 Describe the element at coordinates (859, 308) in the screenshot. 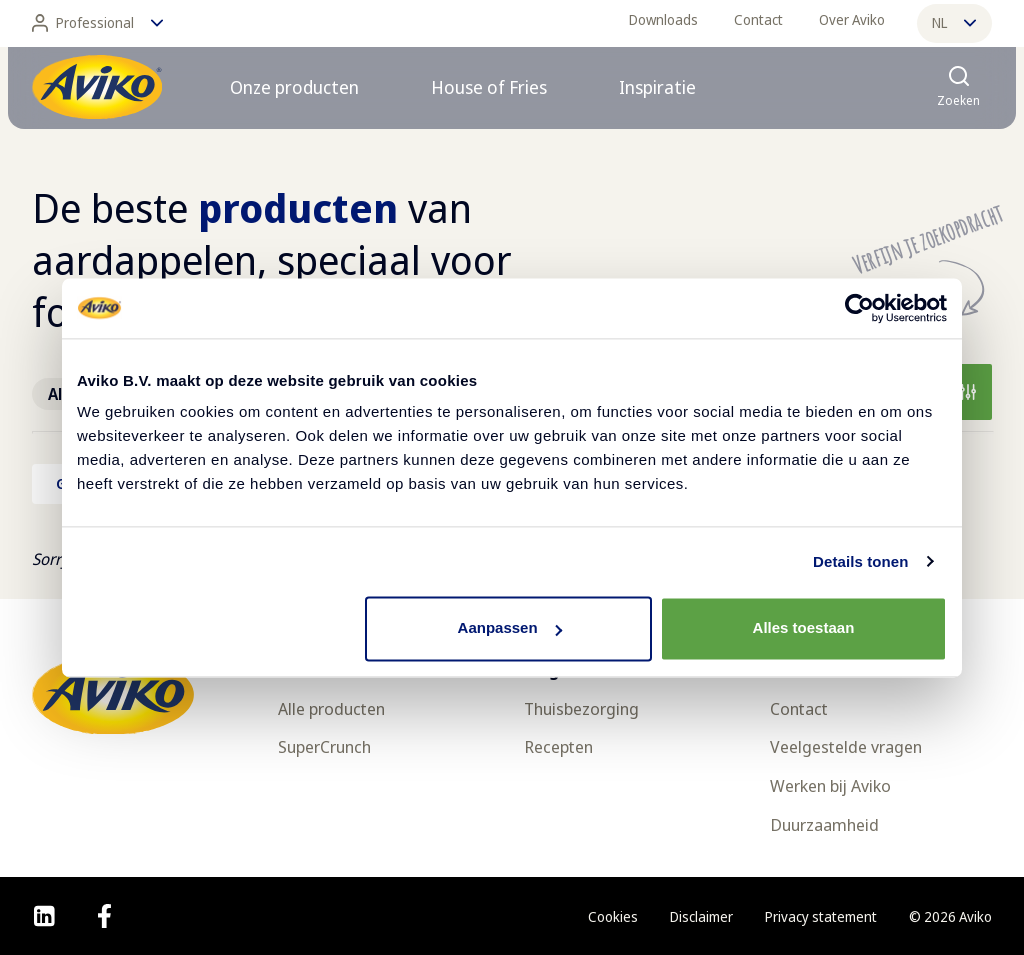

I see `[Usercentrics Cookiebot - opens in a new window]` at that location.